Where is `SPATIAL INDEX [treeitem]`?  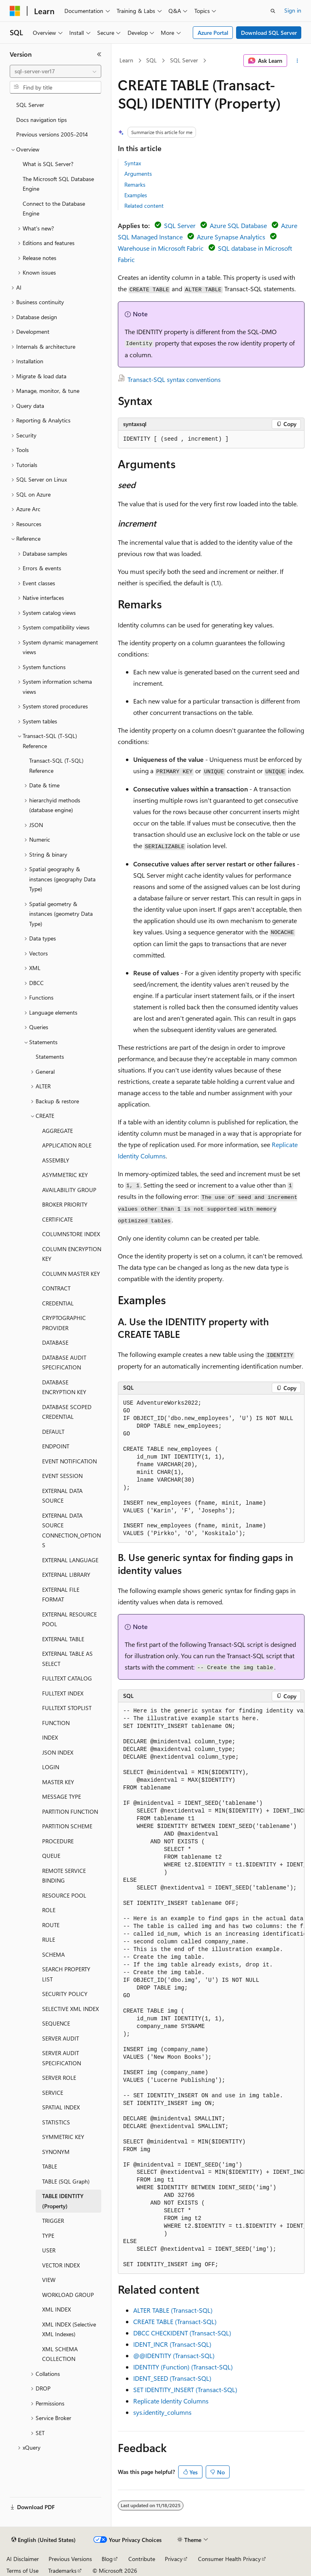
SPATIAL INDEX [treeitem] is located at coordinates (61, 2107).